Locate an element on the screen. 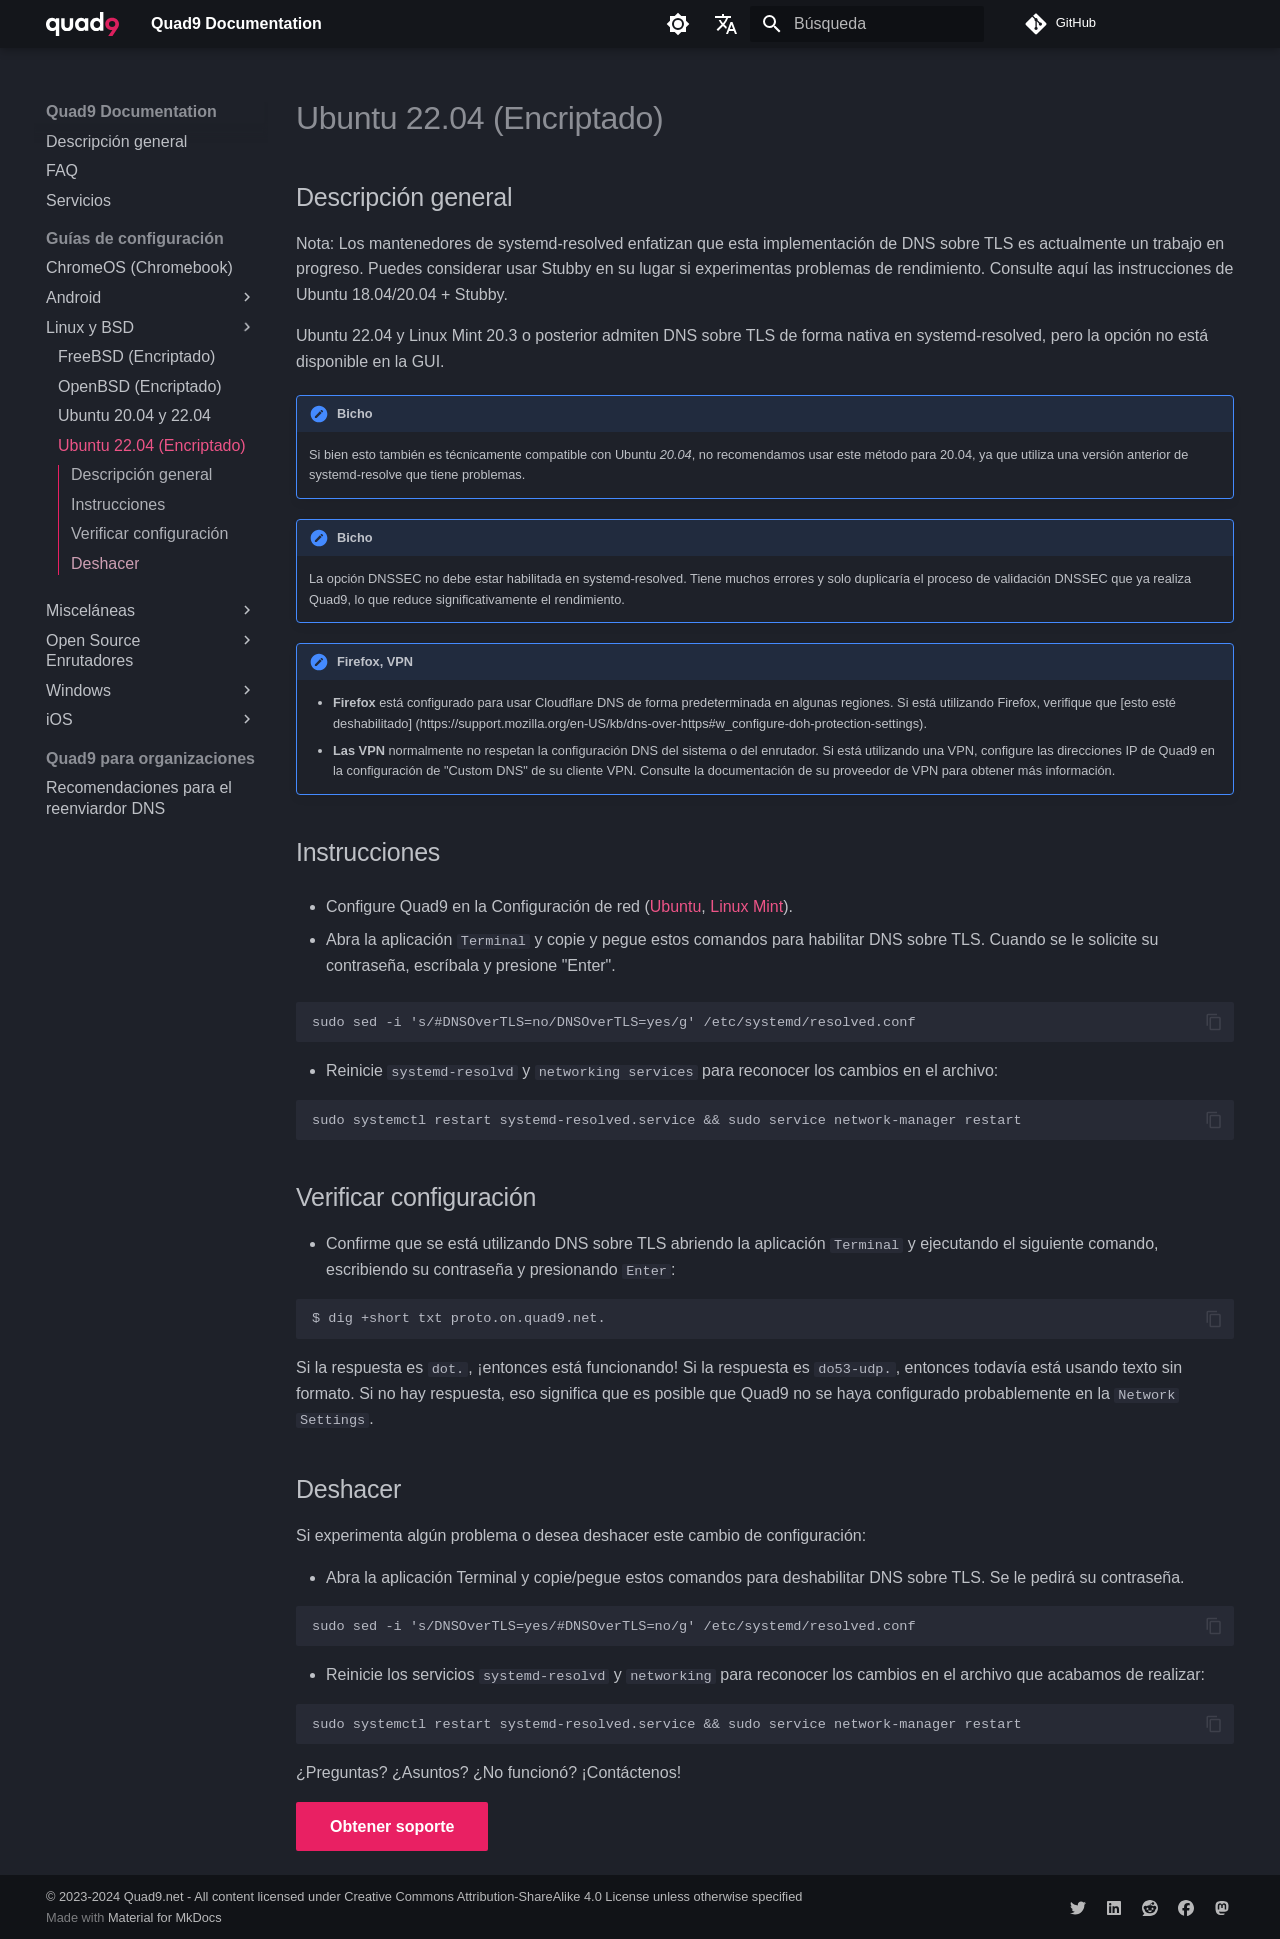 The width and height of the screenshot is (1280, 1939). Obtener soporte is located at coordinates (392, 1824).